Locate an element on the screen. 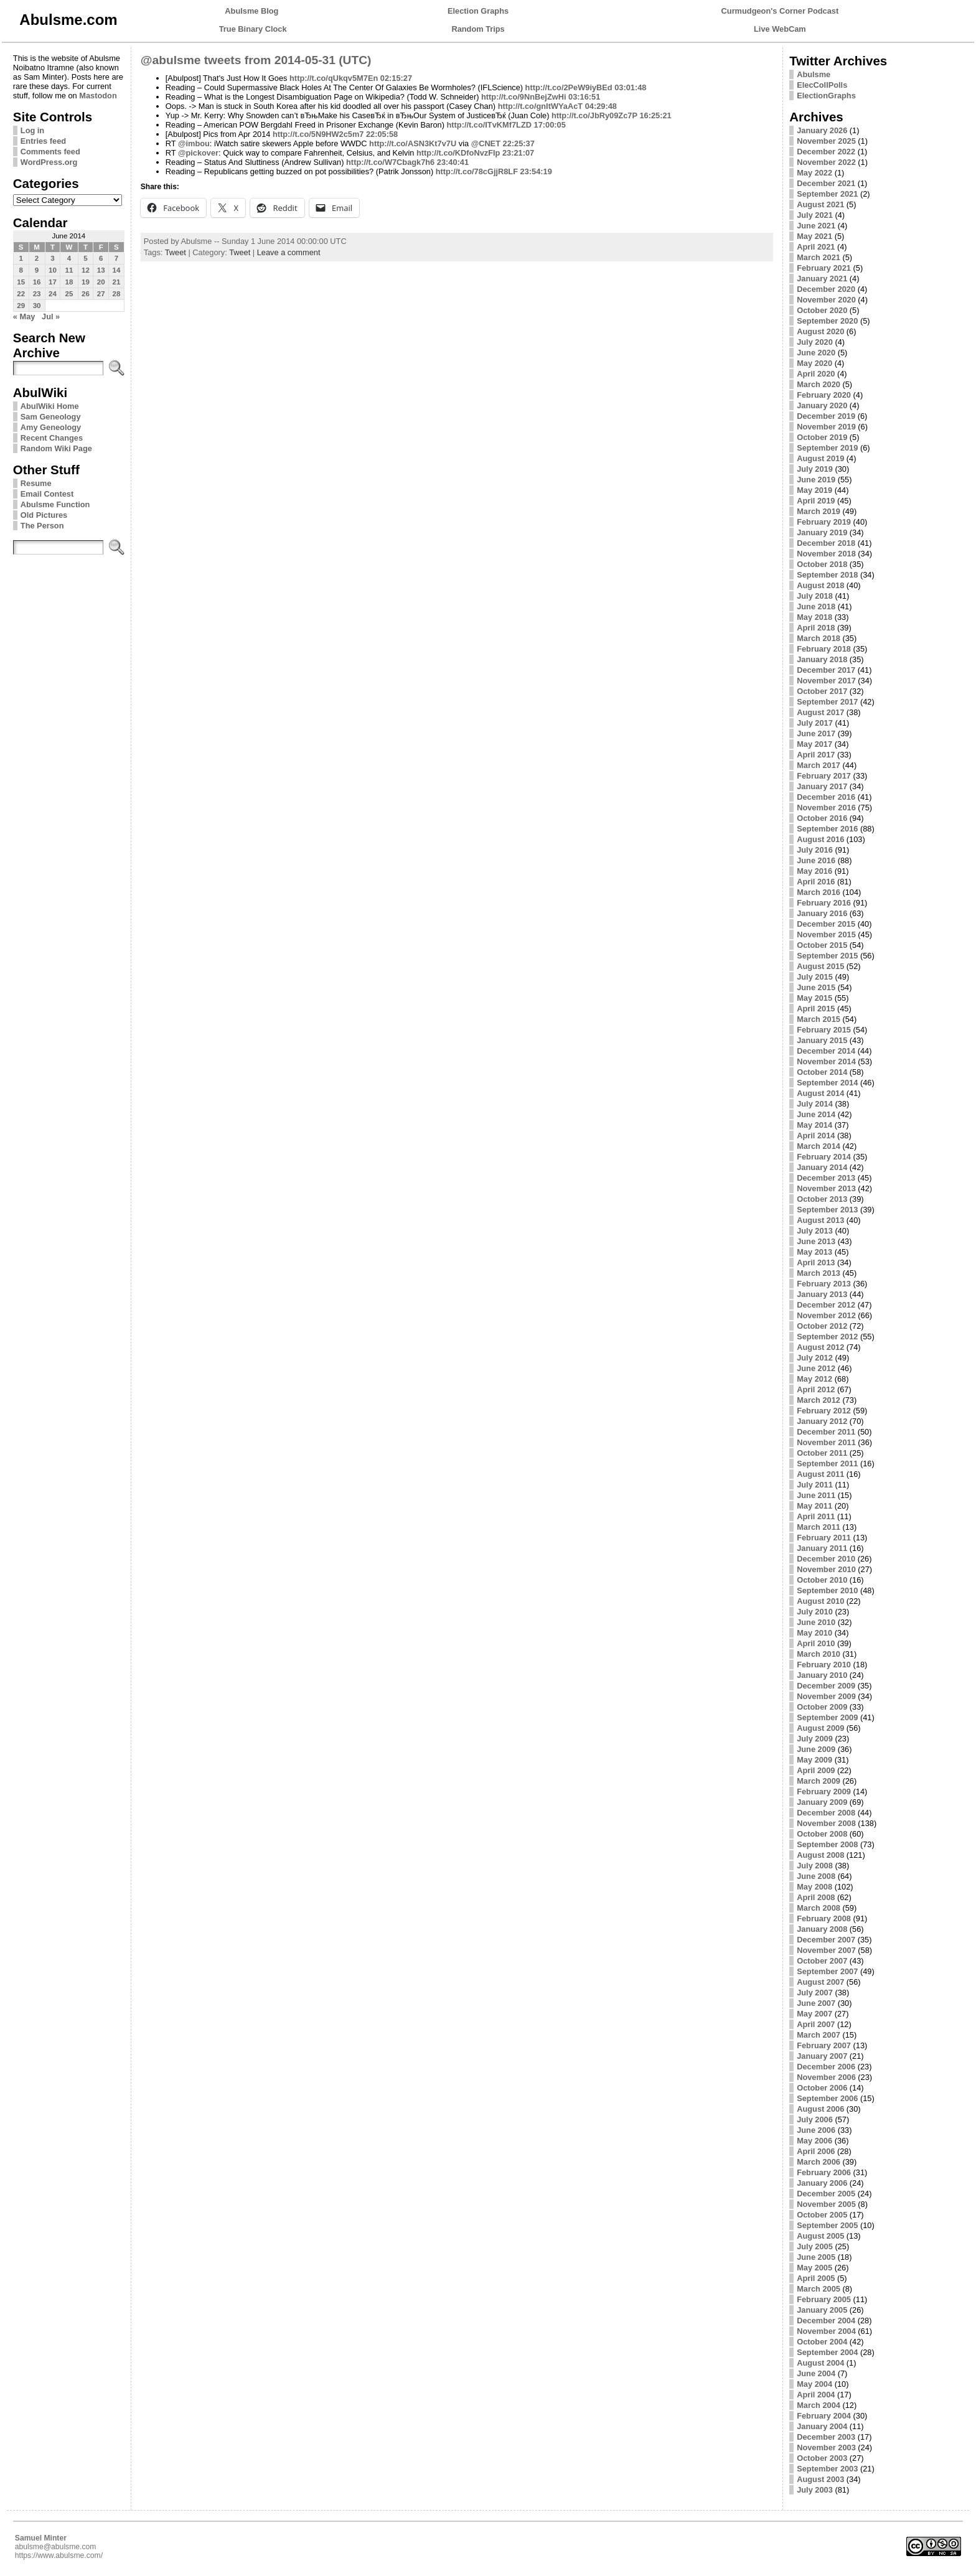  May 2017 is located at coordinates (814, 744).